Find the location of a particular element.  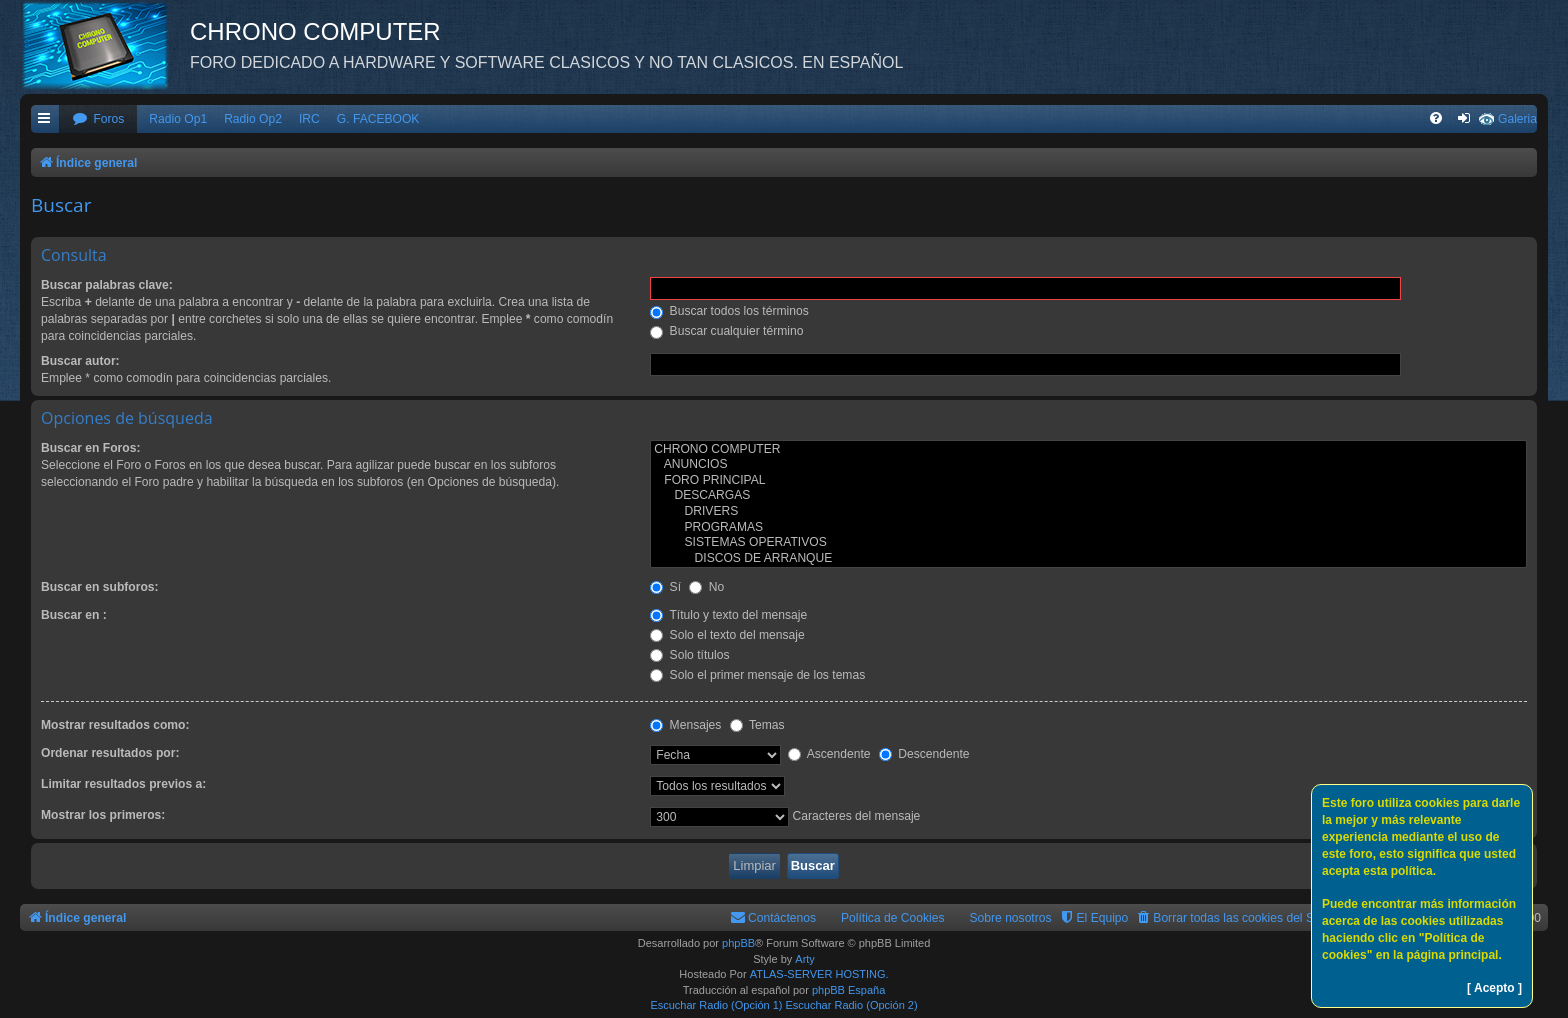

No is located at coordinates (706, 587).